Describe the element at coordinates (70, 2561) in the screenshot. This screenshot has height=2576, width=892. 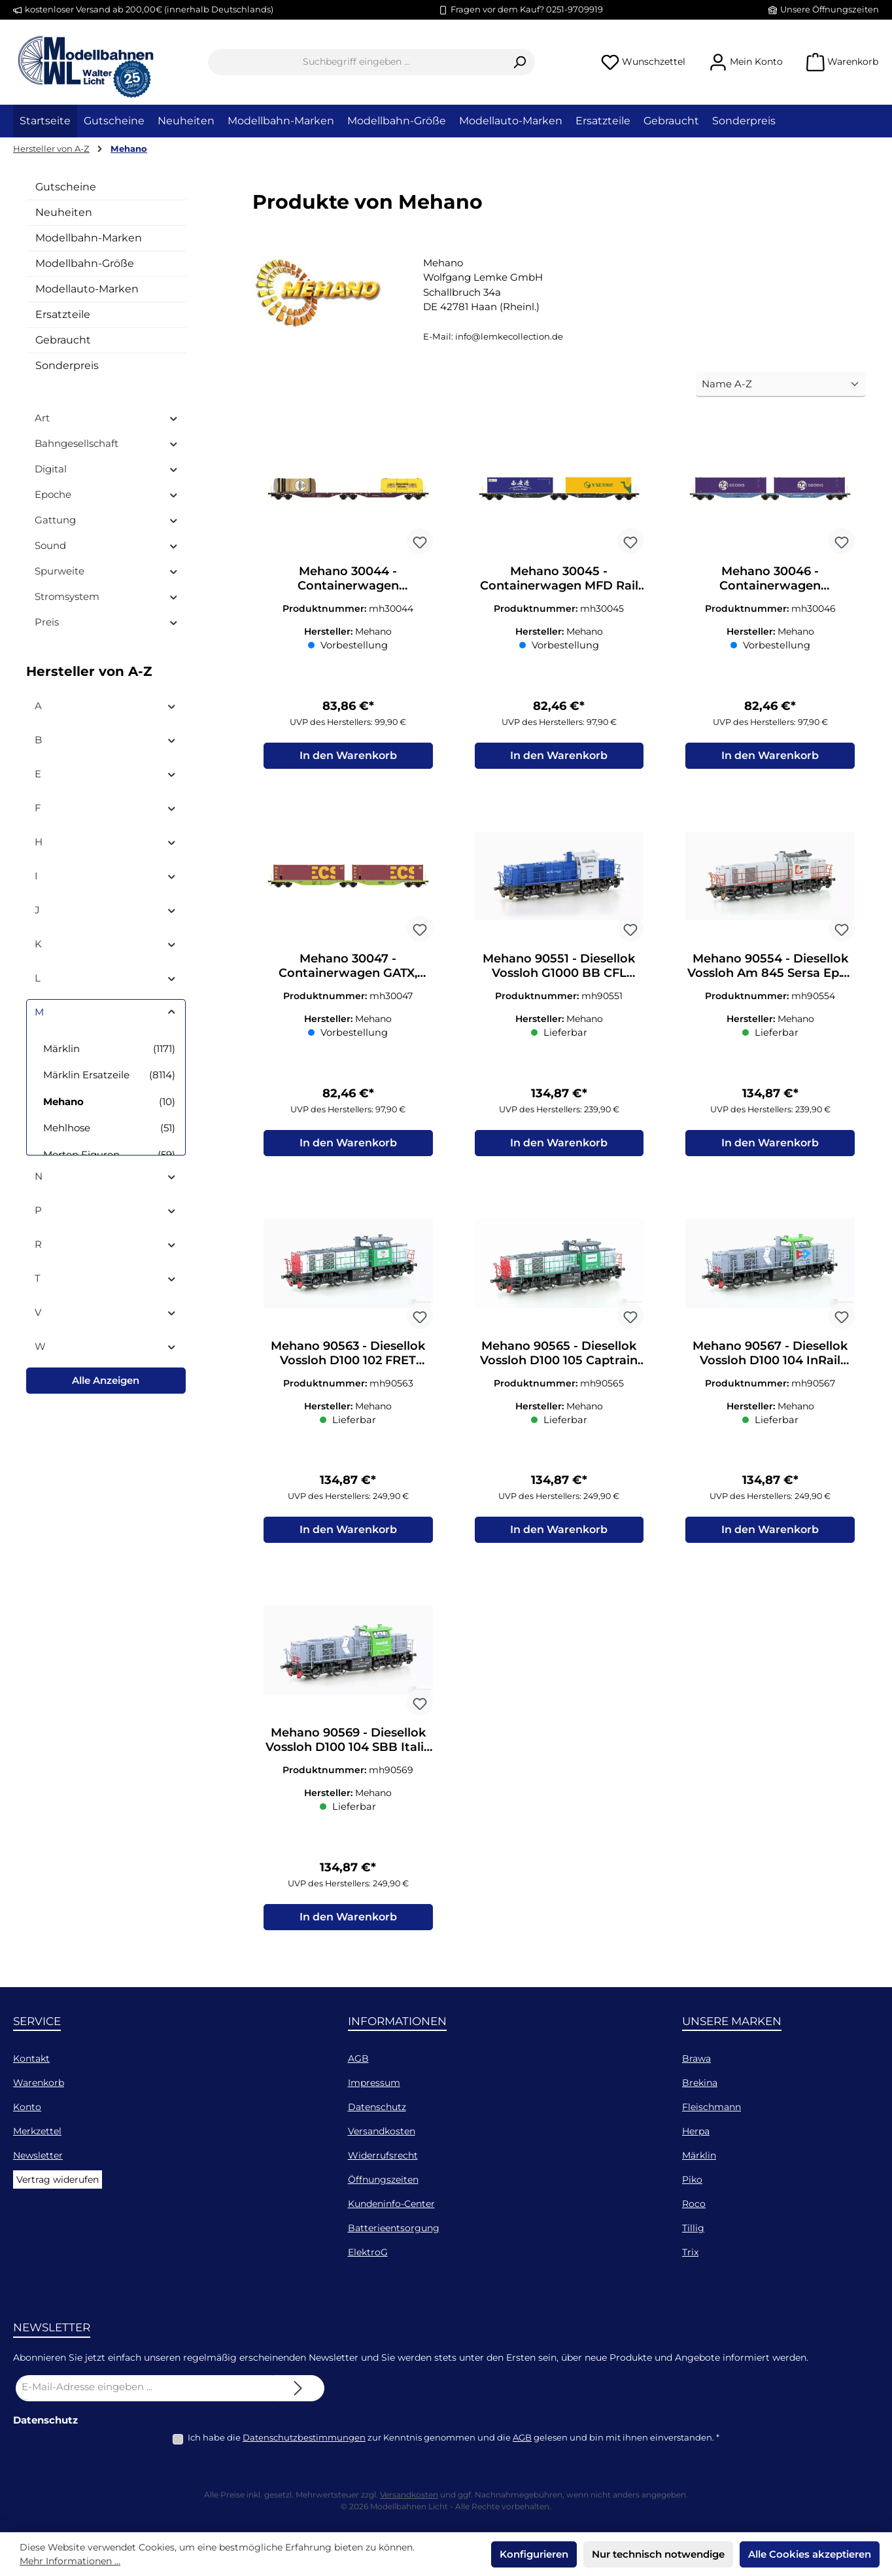
I see `Mehr Informationen ...` at that location.